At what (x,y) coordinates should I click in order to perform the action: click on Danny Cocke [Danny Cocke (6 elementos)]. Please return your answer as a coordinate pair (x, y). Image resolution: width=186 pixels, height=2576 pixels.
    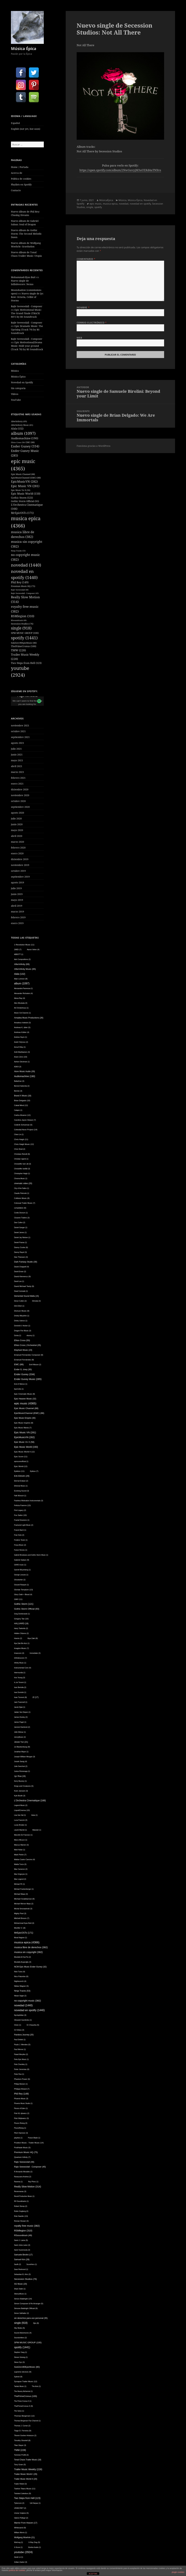
    Looking at the image, I should click on (21, 1247).